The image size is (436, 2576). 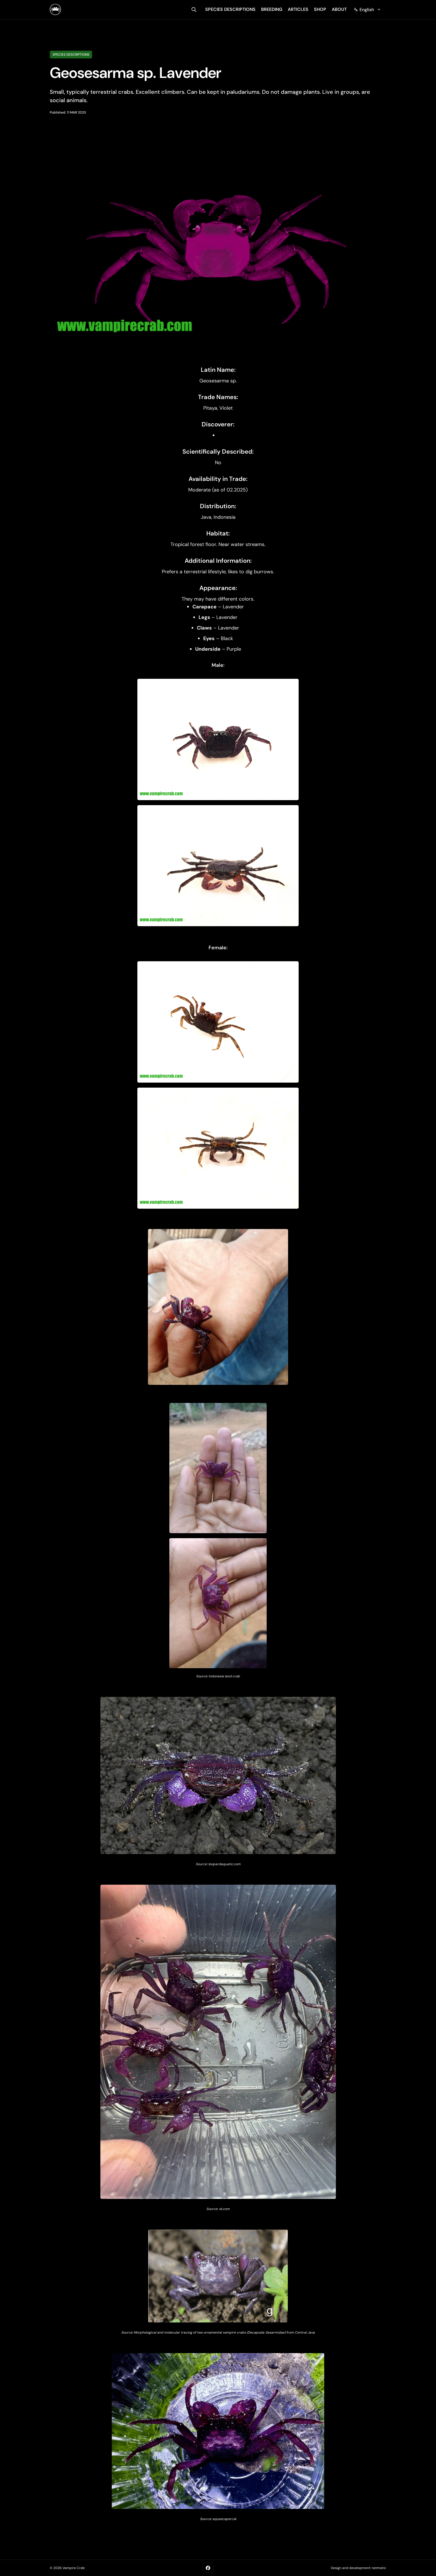 What do you see at coordinates (71, 54) in the screenshot?
I see `Species descriptions` at bounding box center [71, 54].